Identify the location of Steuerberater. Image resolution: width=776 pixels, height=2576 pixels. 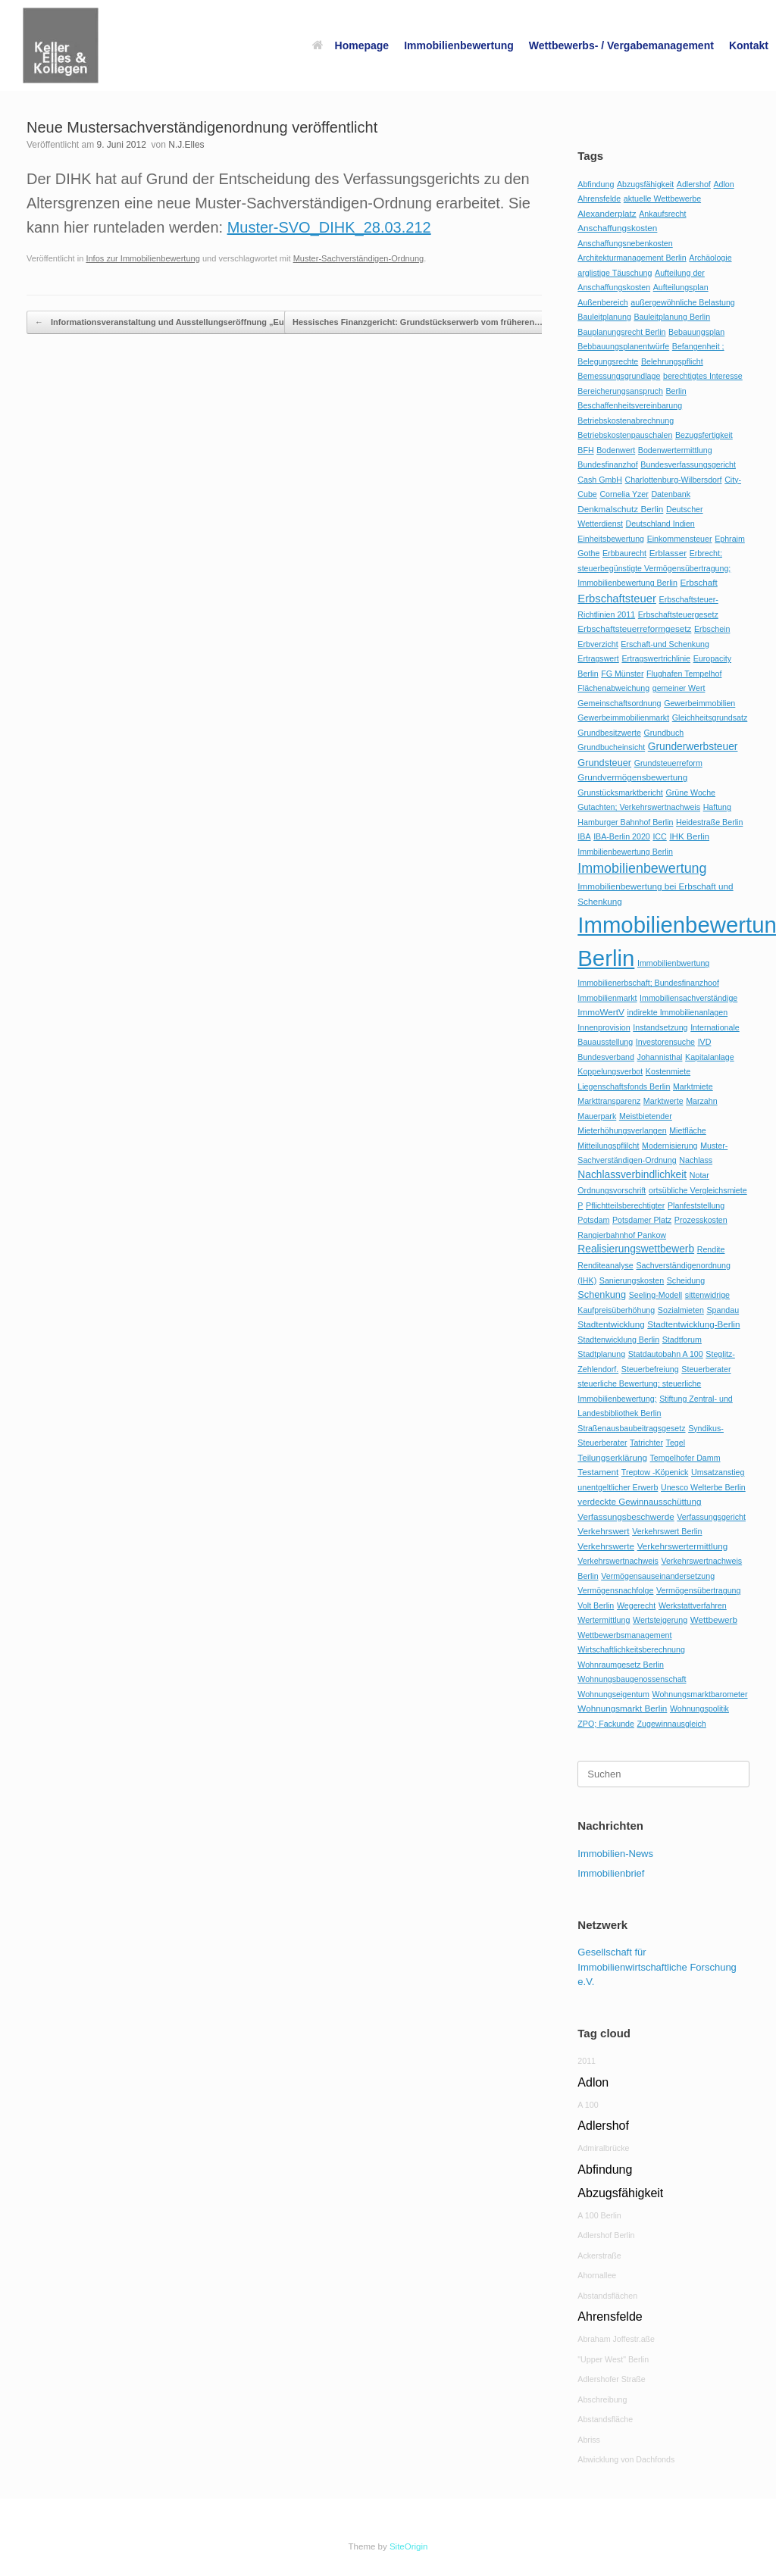
(706, 1369).